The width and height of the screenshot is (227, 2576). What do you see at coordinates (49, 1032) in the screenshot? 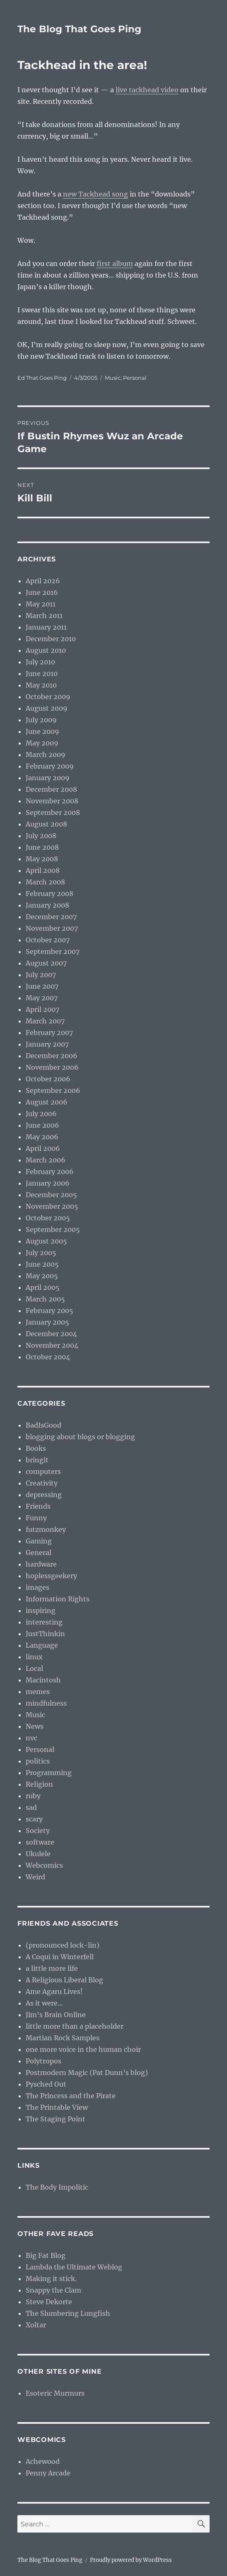
I see `February 2007` at bounding box center [49, 1032].